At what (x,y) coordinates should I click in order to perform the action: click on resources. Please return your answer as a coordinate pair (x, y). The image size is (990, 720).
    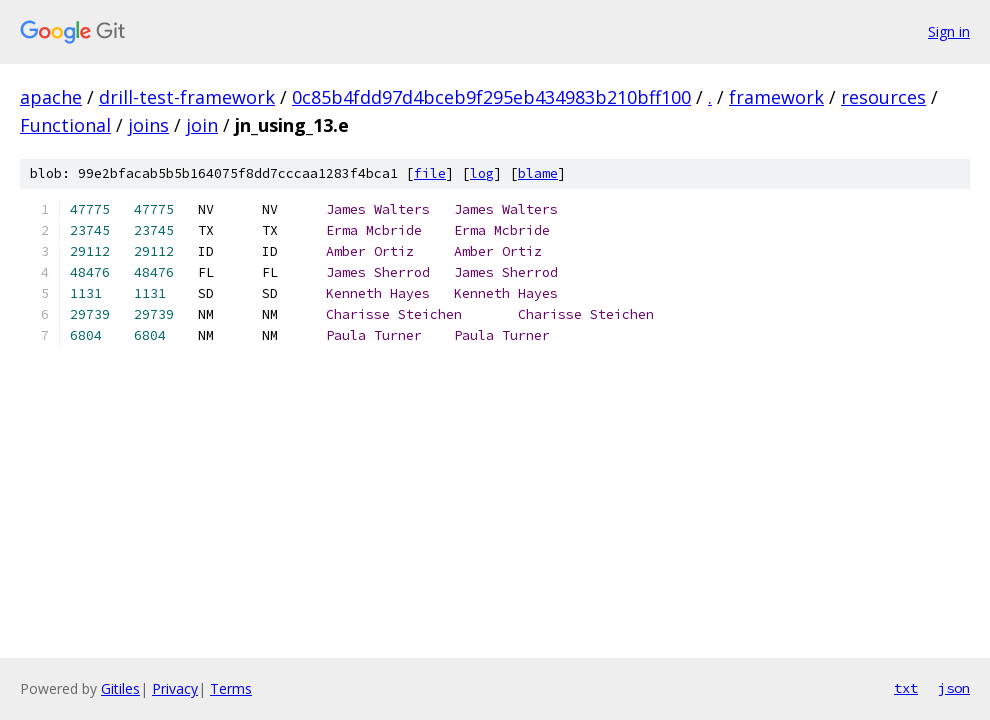
    Looking at the image, I should click on (883, 97).